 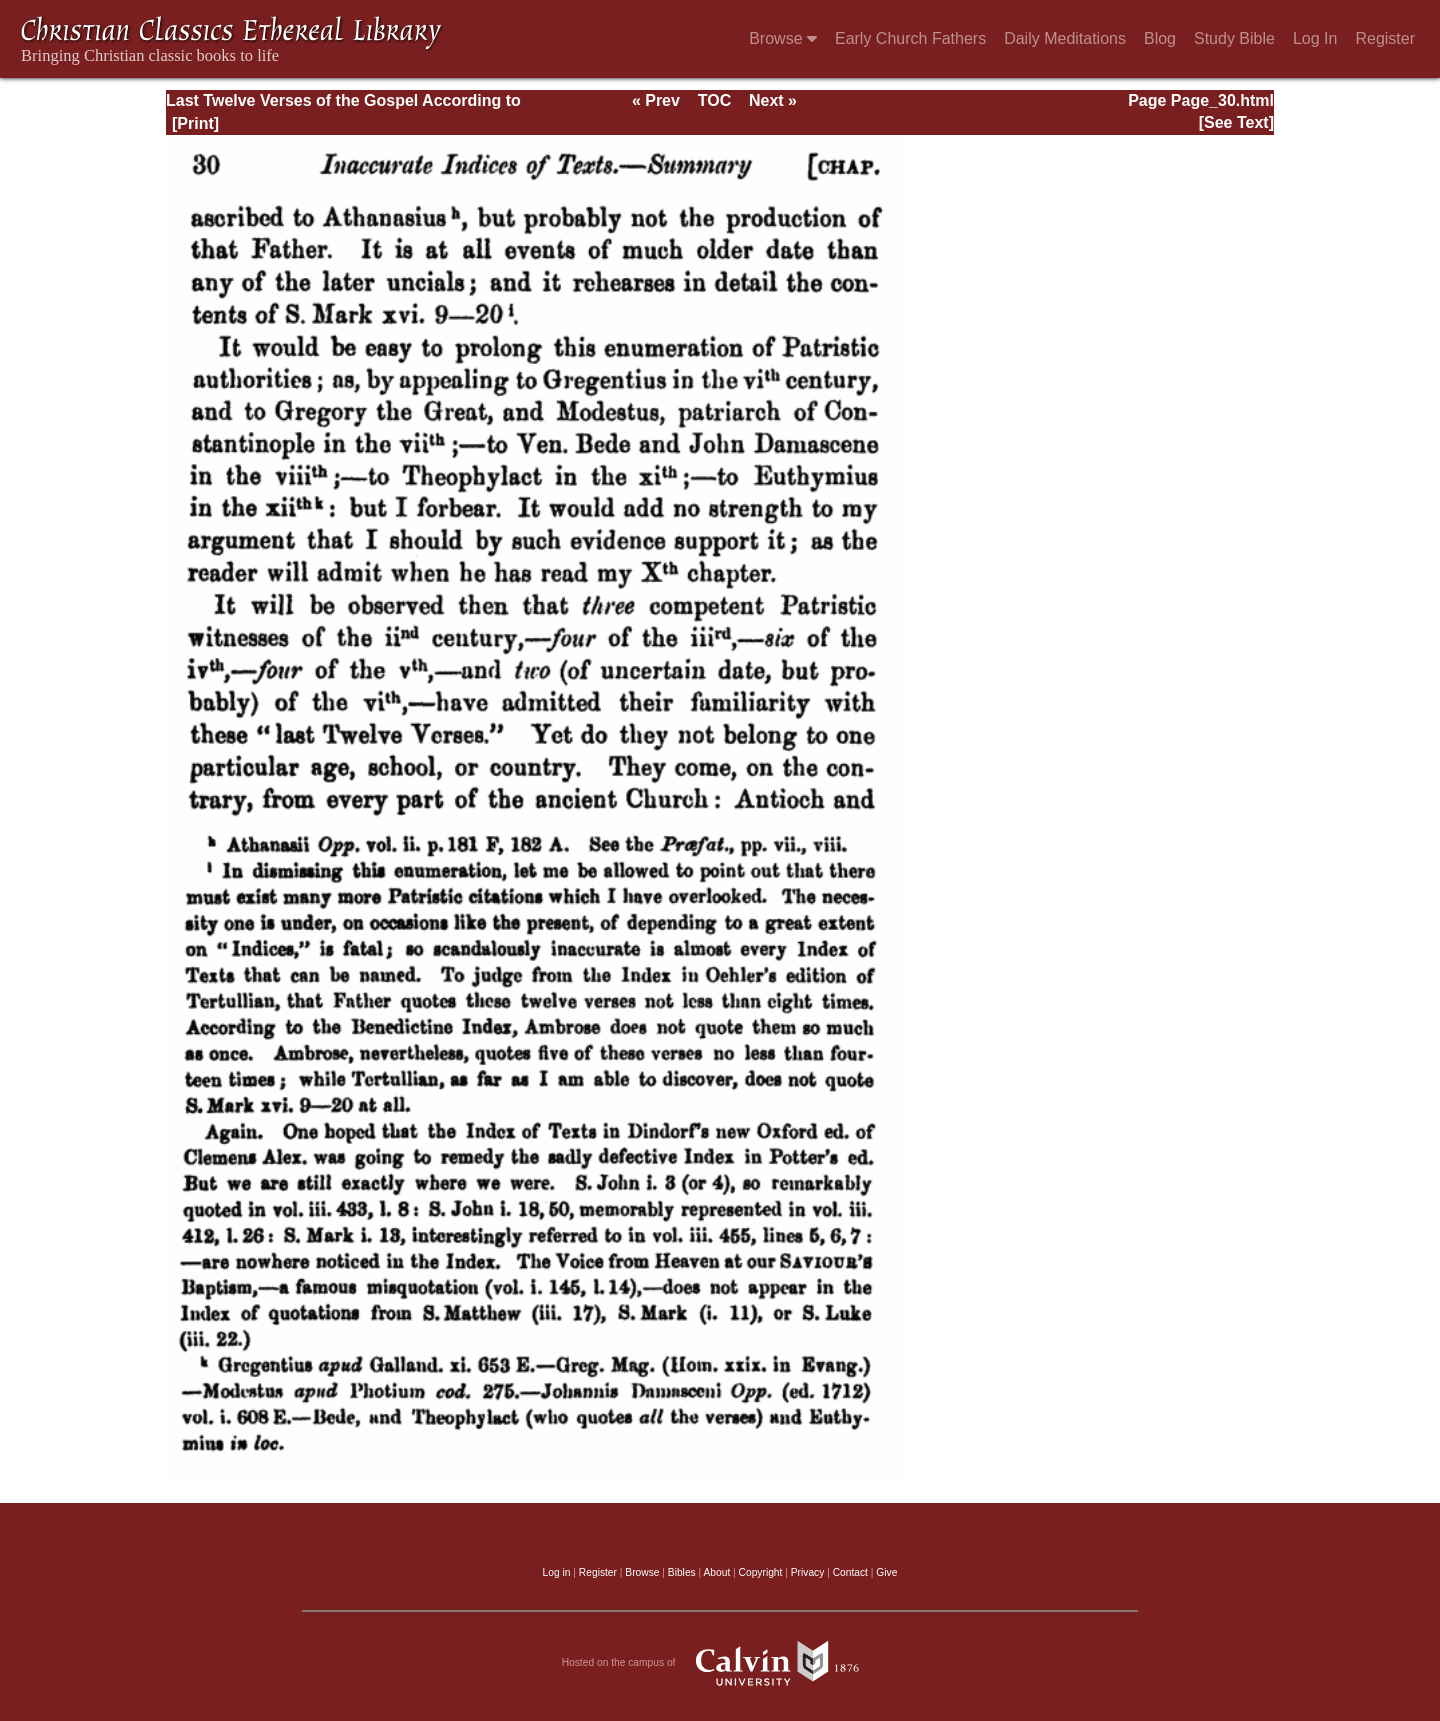 What do you see at coordinates (761, 1572) in the screenshot?
I see `Copyright` at bounding box center [761, 1572].